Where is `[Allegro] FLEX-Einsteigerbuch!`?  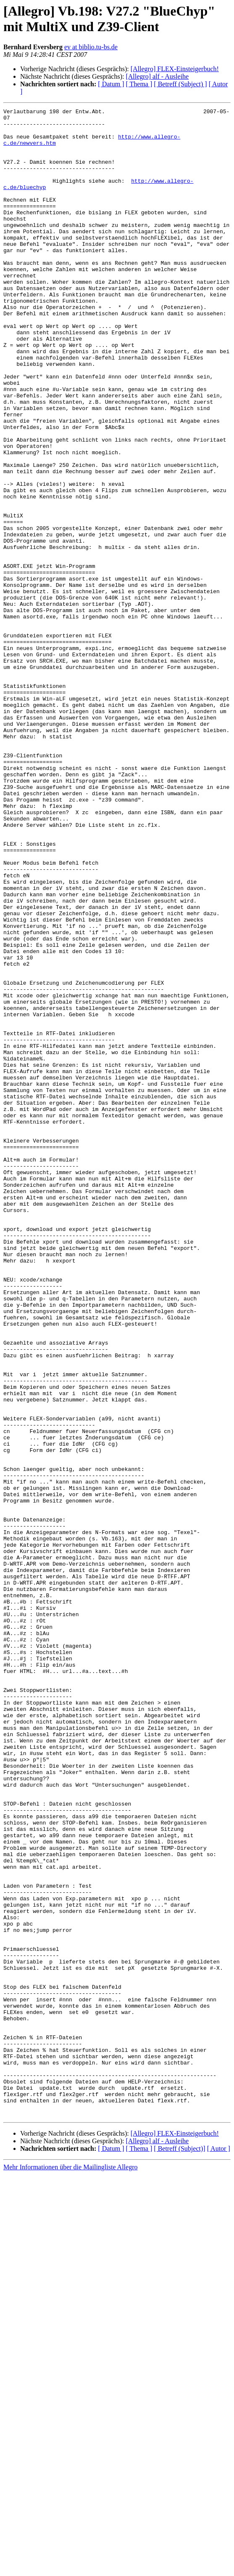
[Allegro] FLEX-Einsteigerbuch! is located at coordinates (175, 68).